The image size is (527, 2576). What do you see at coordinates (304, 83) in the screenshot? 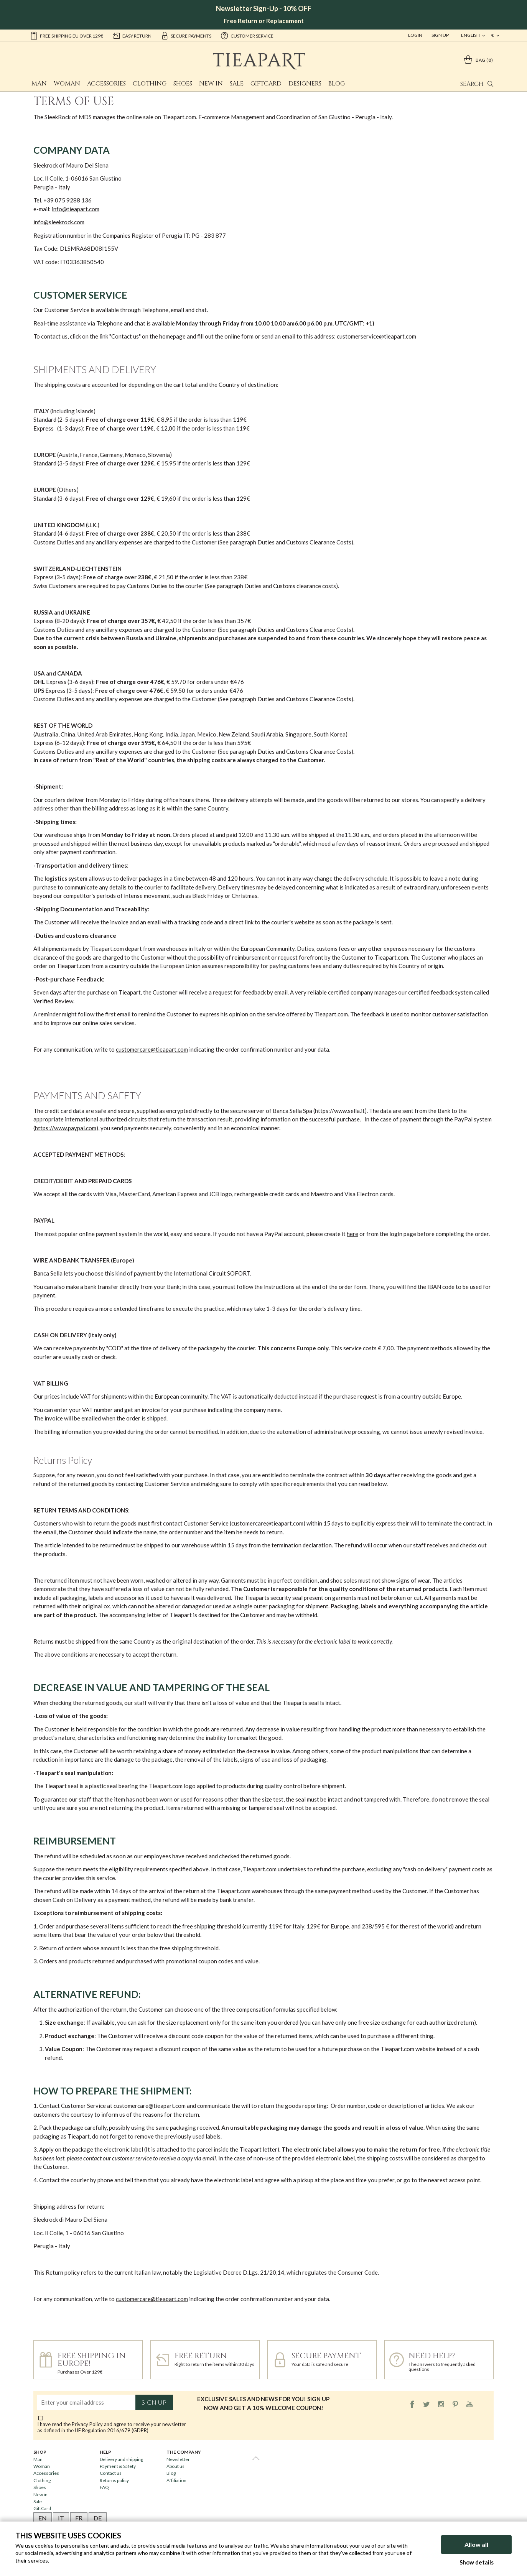
I see `Designers` at bounding box center [304, 83].